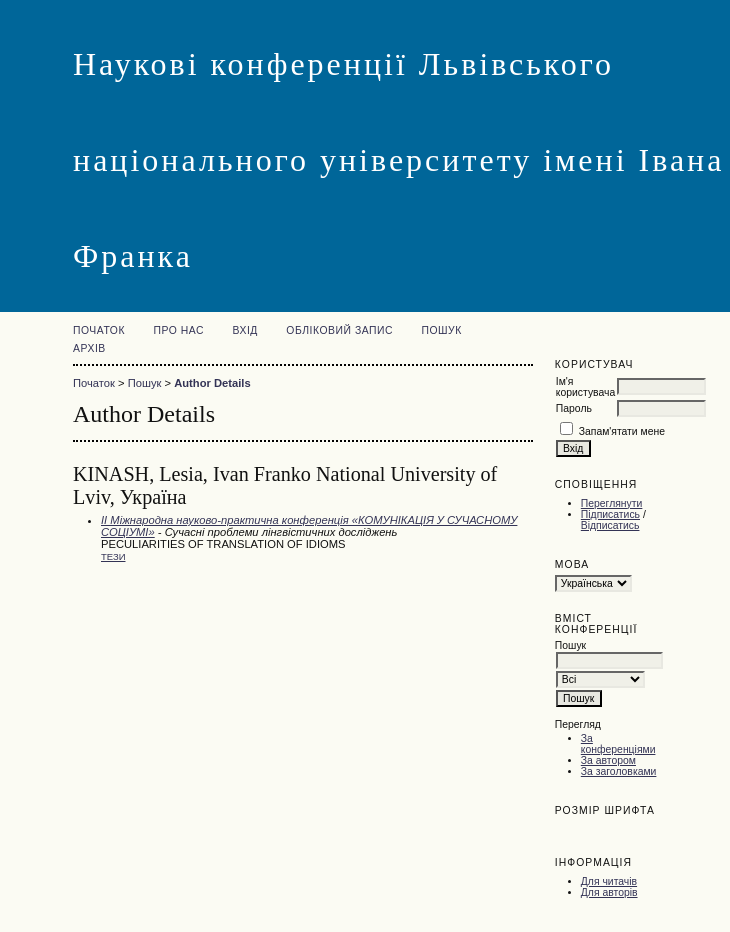 The height and width of the screenshot is (932, 730). I want to click on Для читачів, so click(609, 881).